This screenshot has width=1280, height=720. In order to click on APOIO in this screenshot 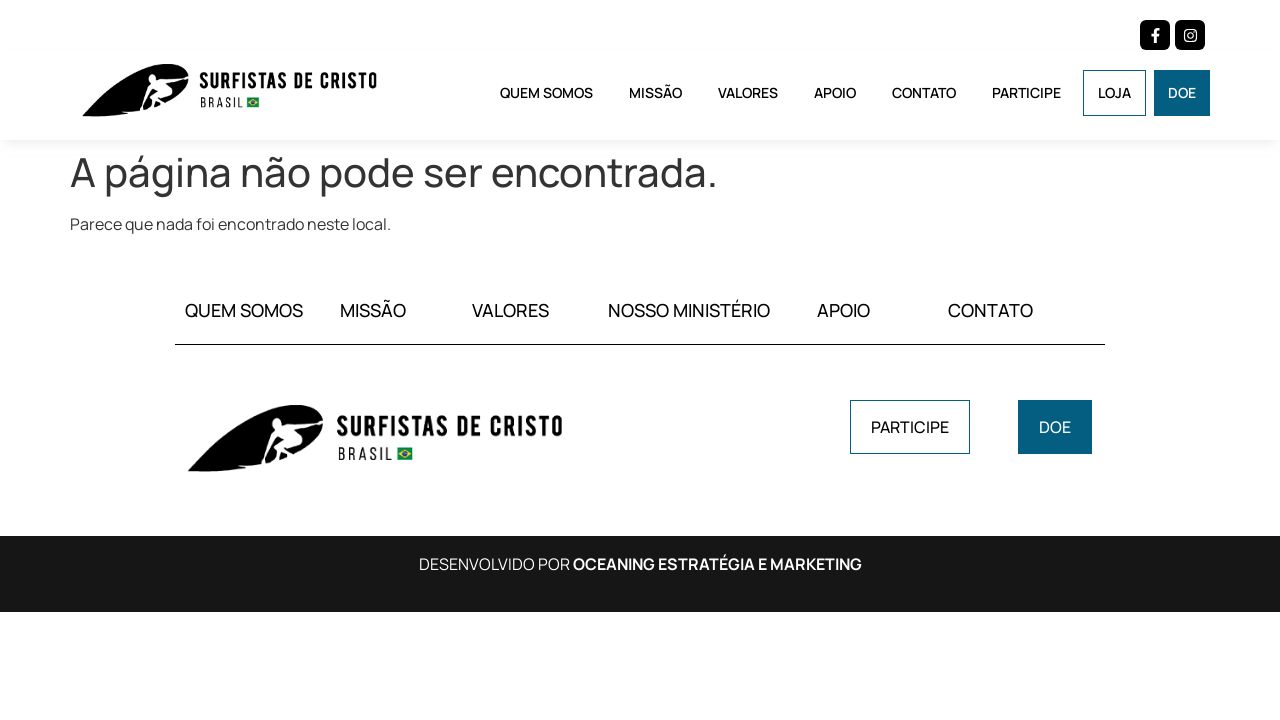, I will do `click(843, 310)`.